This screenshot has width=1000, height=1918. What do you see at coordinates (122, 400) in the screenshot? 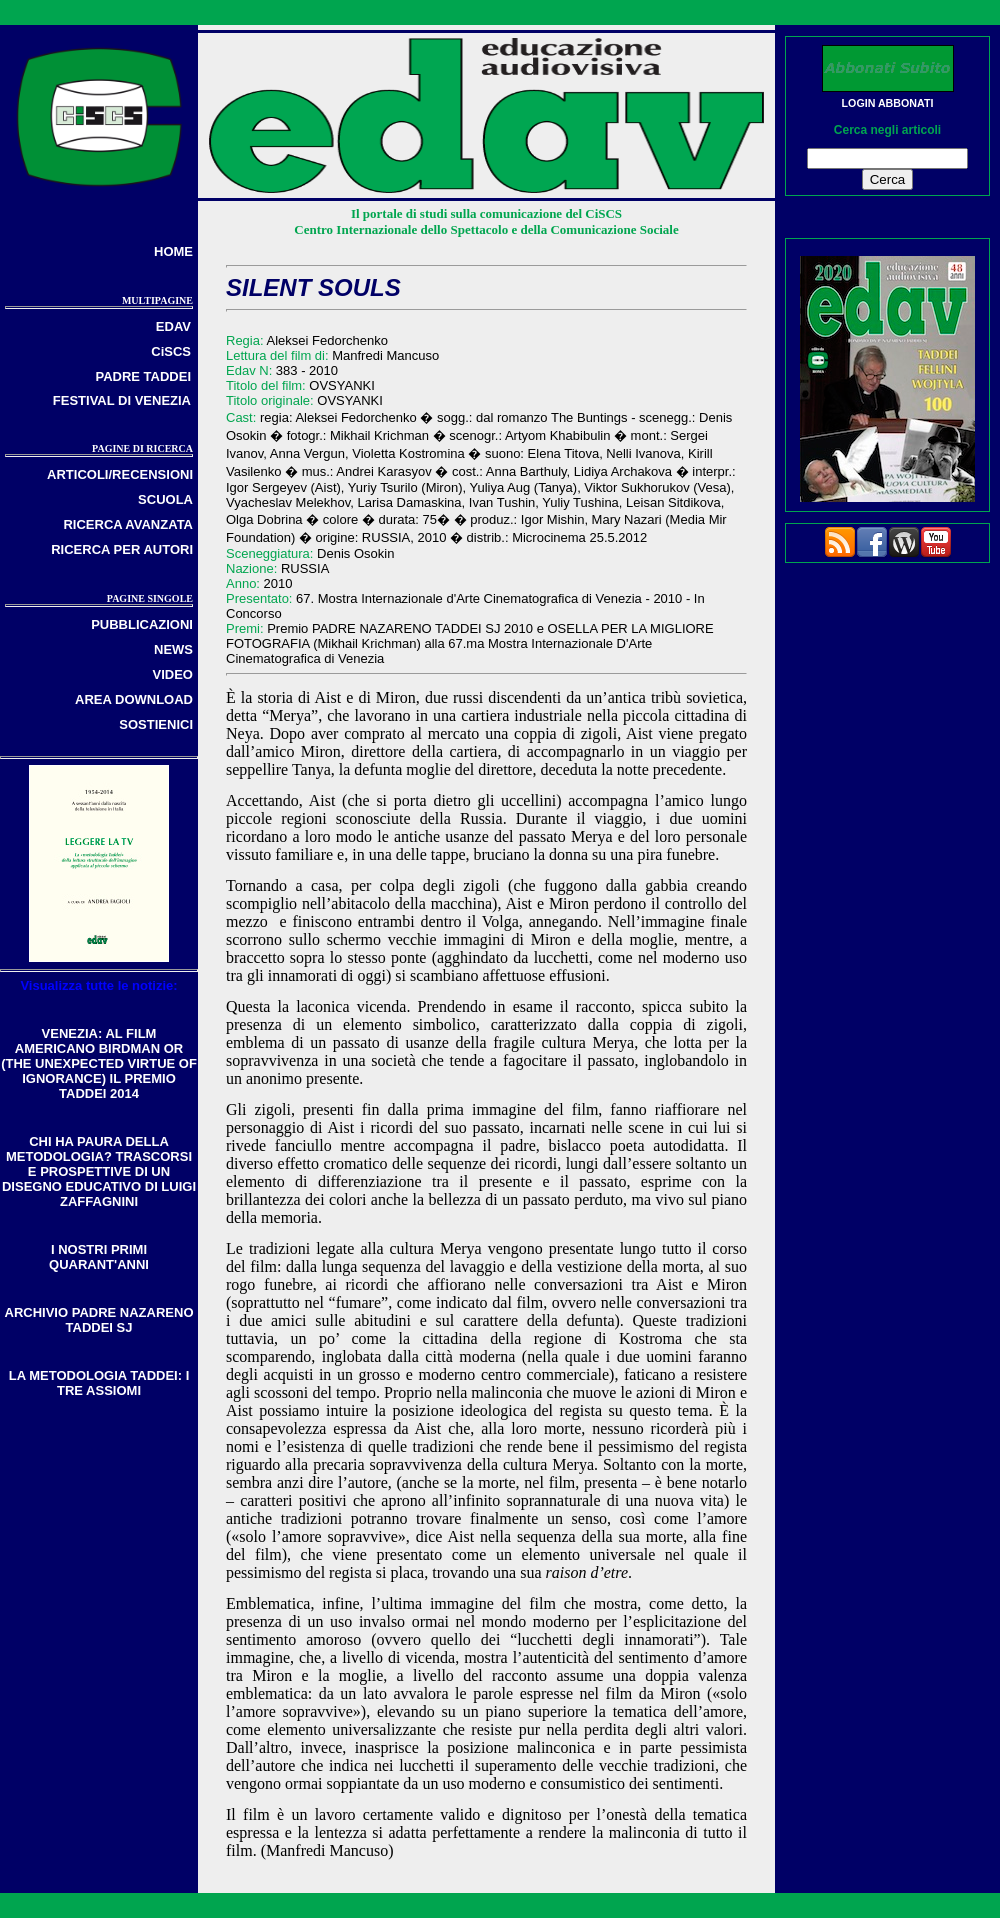
I see `FESTIVAL DI VENEZIA` at bounding box center [122, 400].